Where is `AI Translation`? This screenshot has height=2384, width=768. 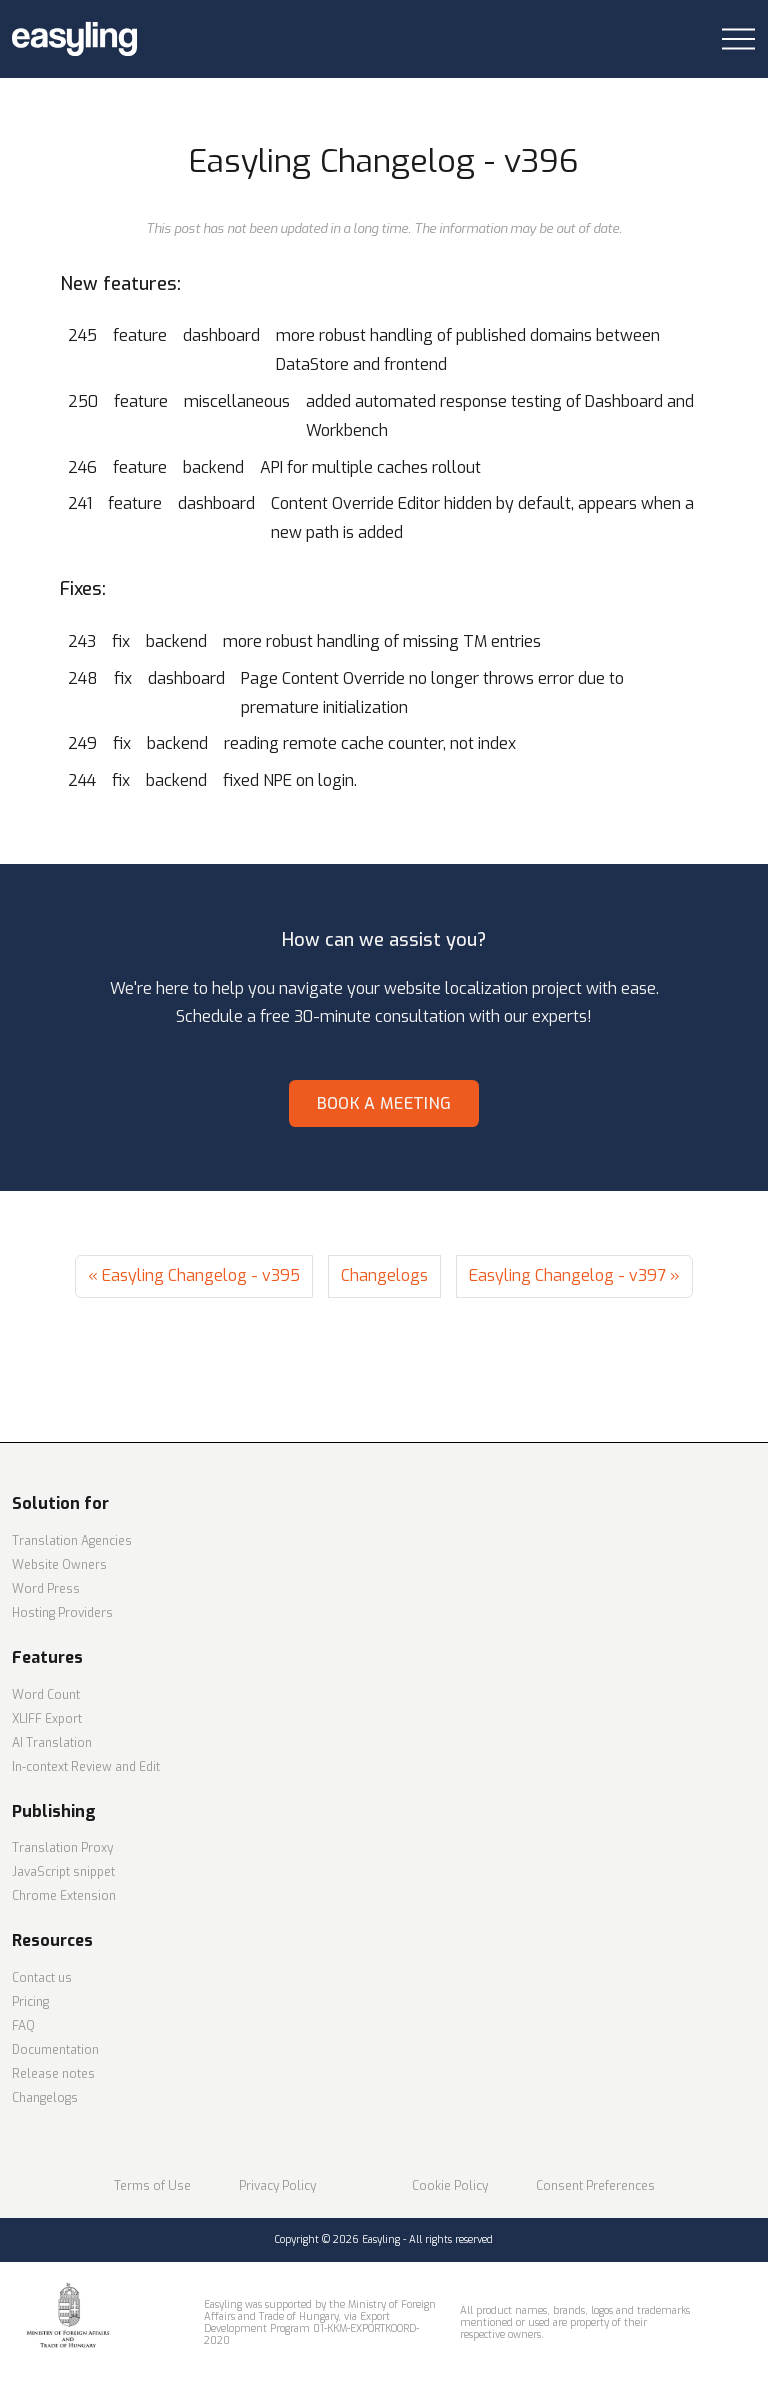 AI Translation is located at coordinates (52, 1743).